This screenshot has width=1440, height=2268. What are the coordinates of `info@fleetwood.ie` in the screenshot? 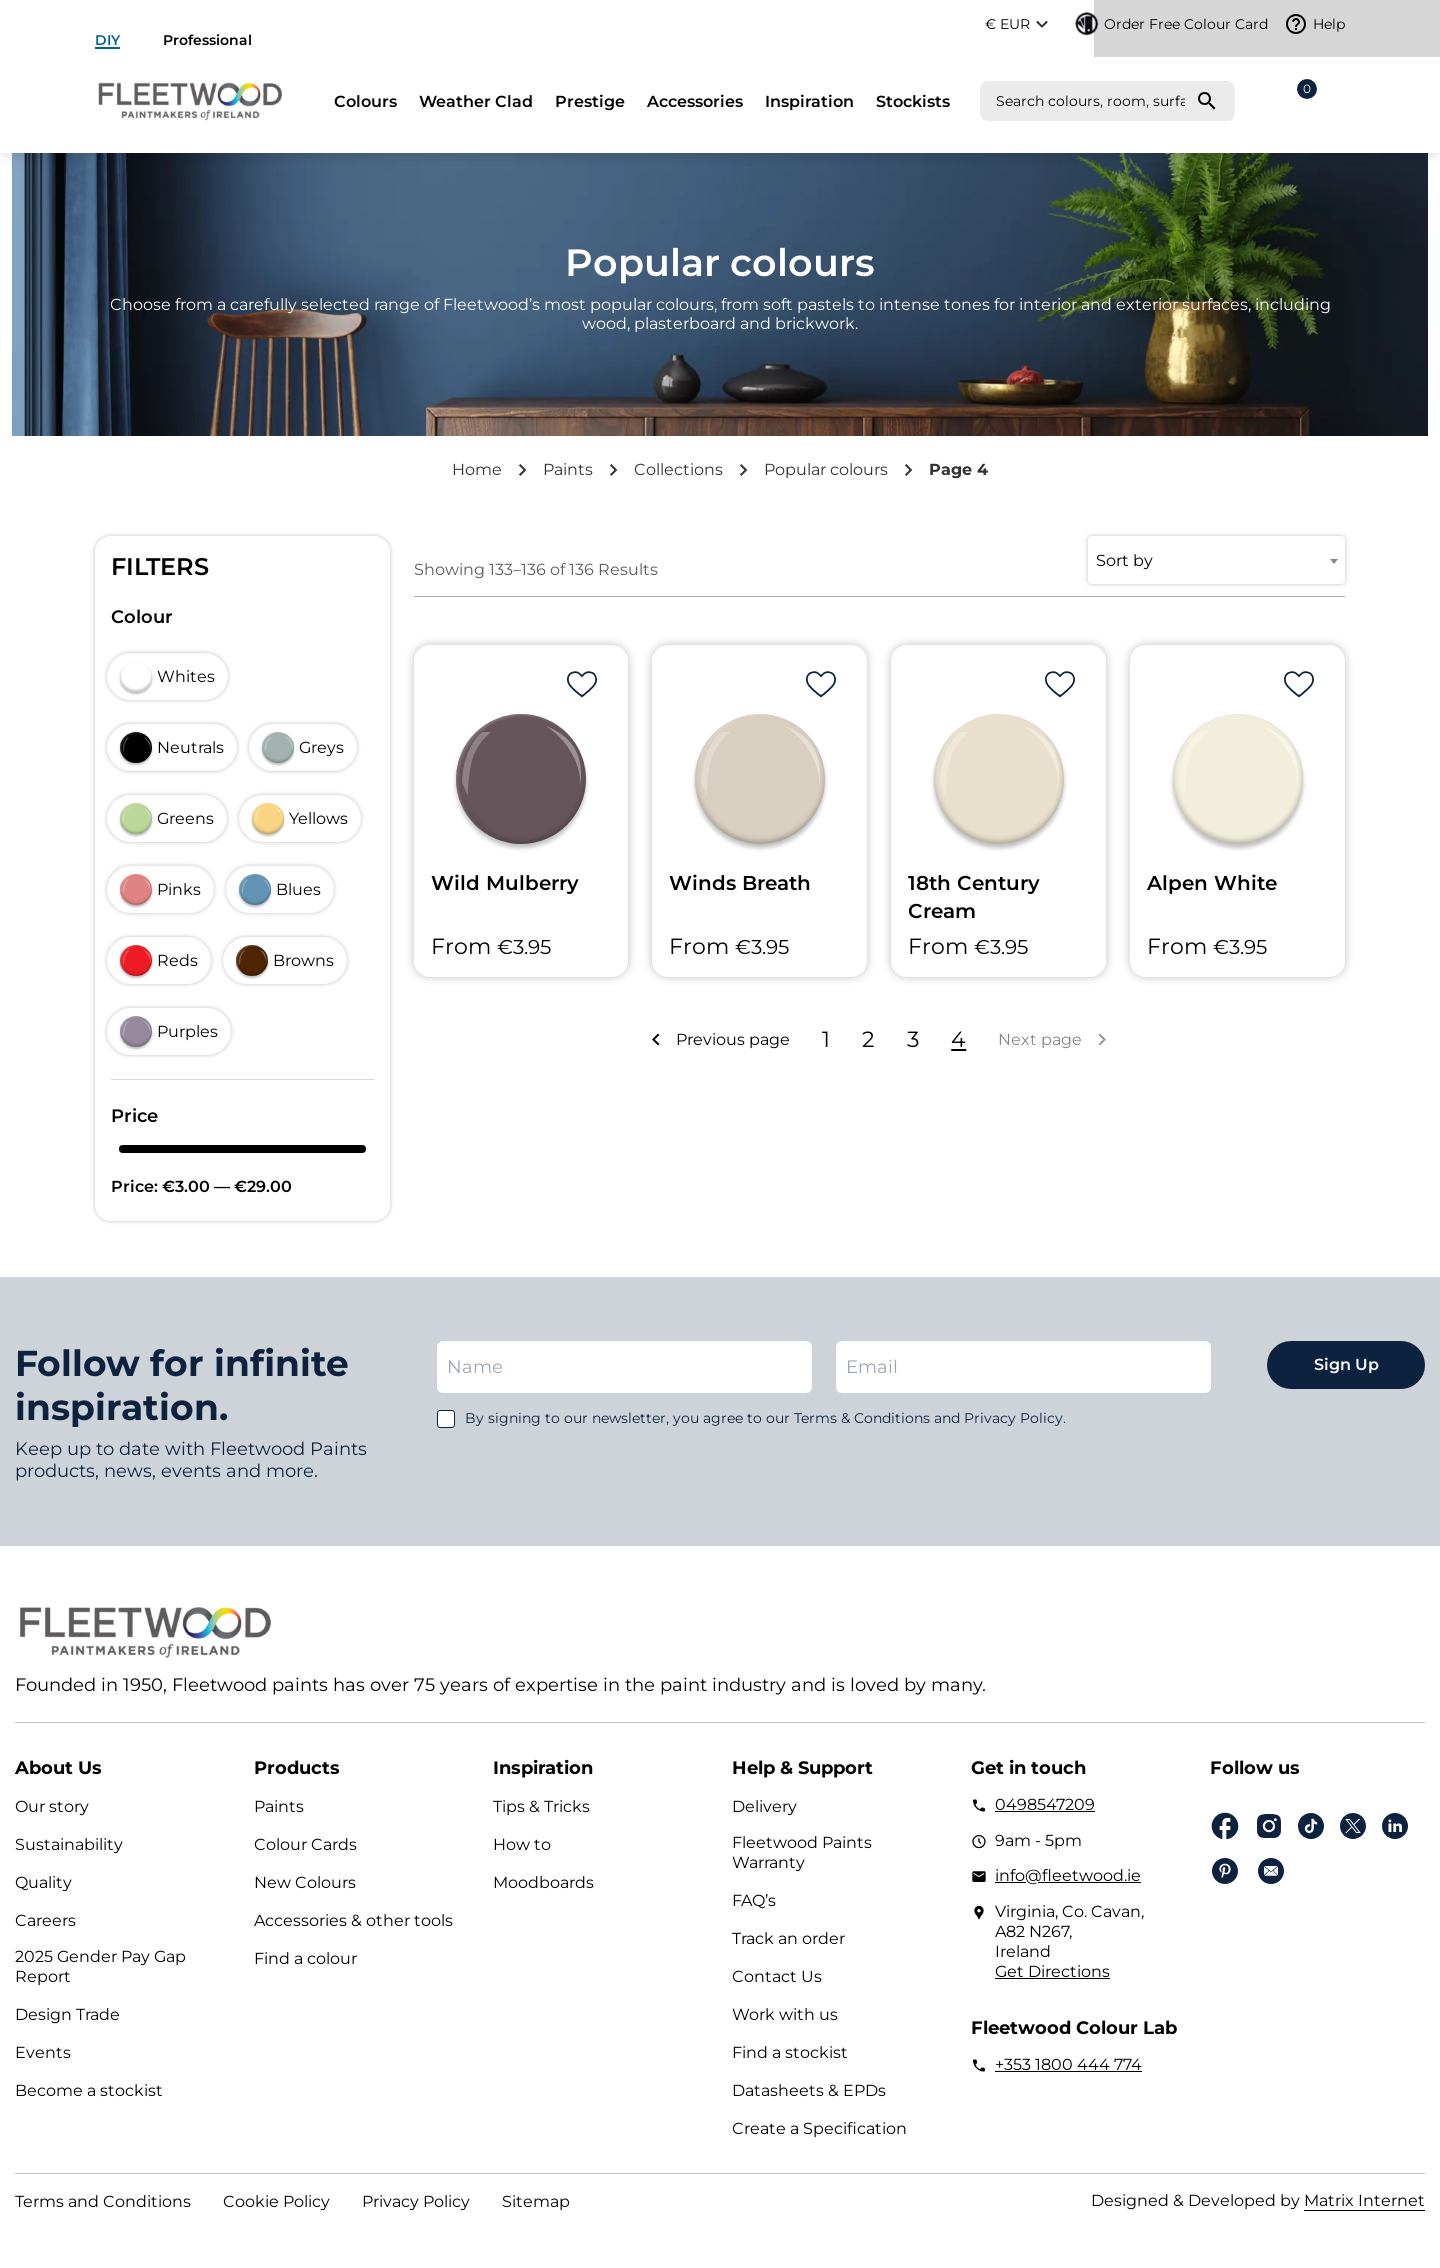 It's located at (1068, 1875).